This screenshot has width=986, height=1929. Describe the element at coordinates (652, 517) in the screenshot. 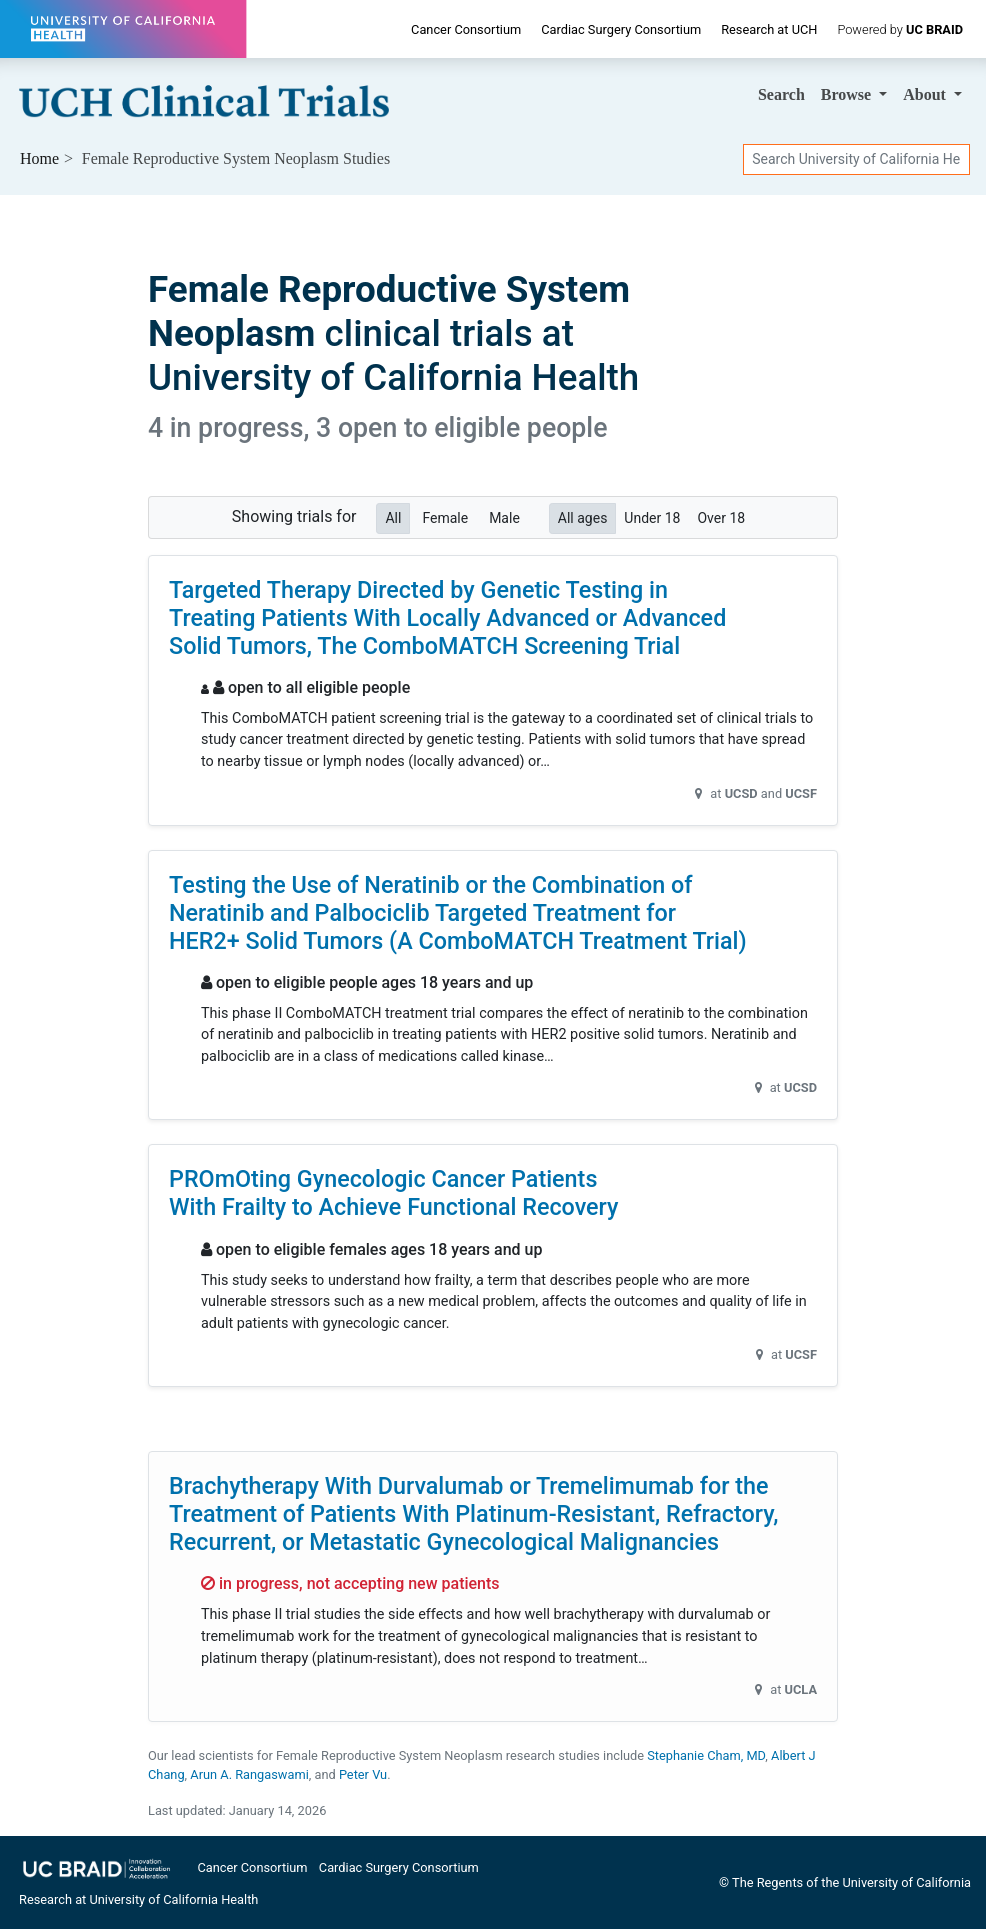

I see `Under 18` at that location.